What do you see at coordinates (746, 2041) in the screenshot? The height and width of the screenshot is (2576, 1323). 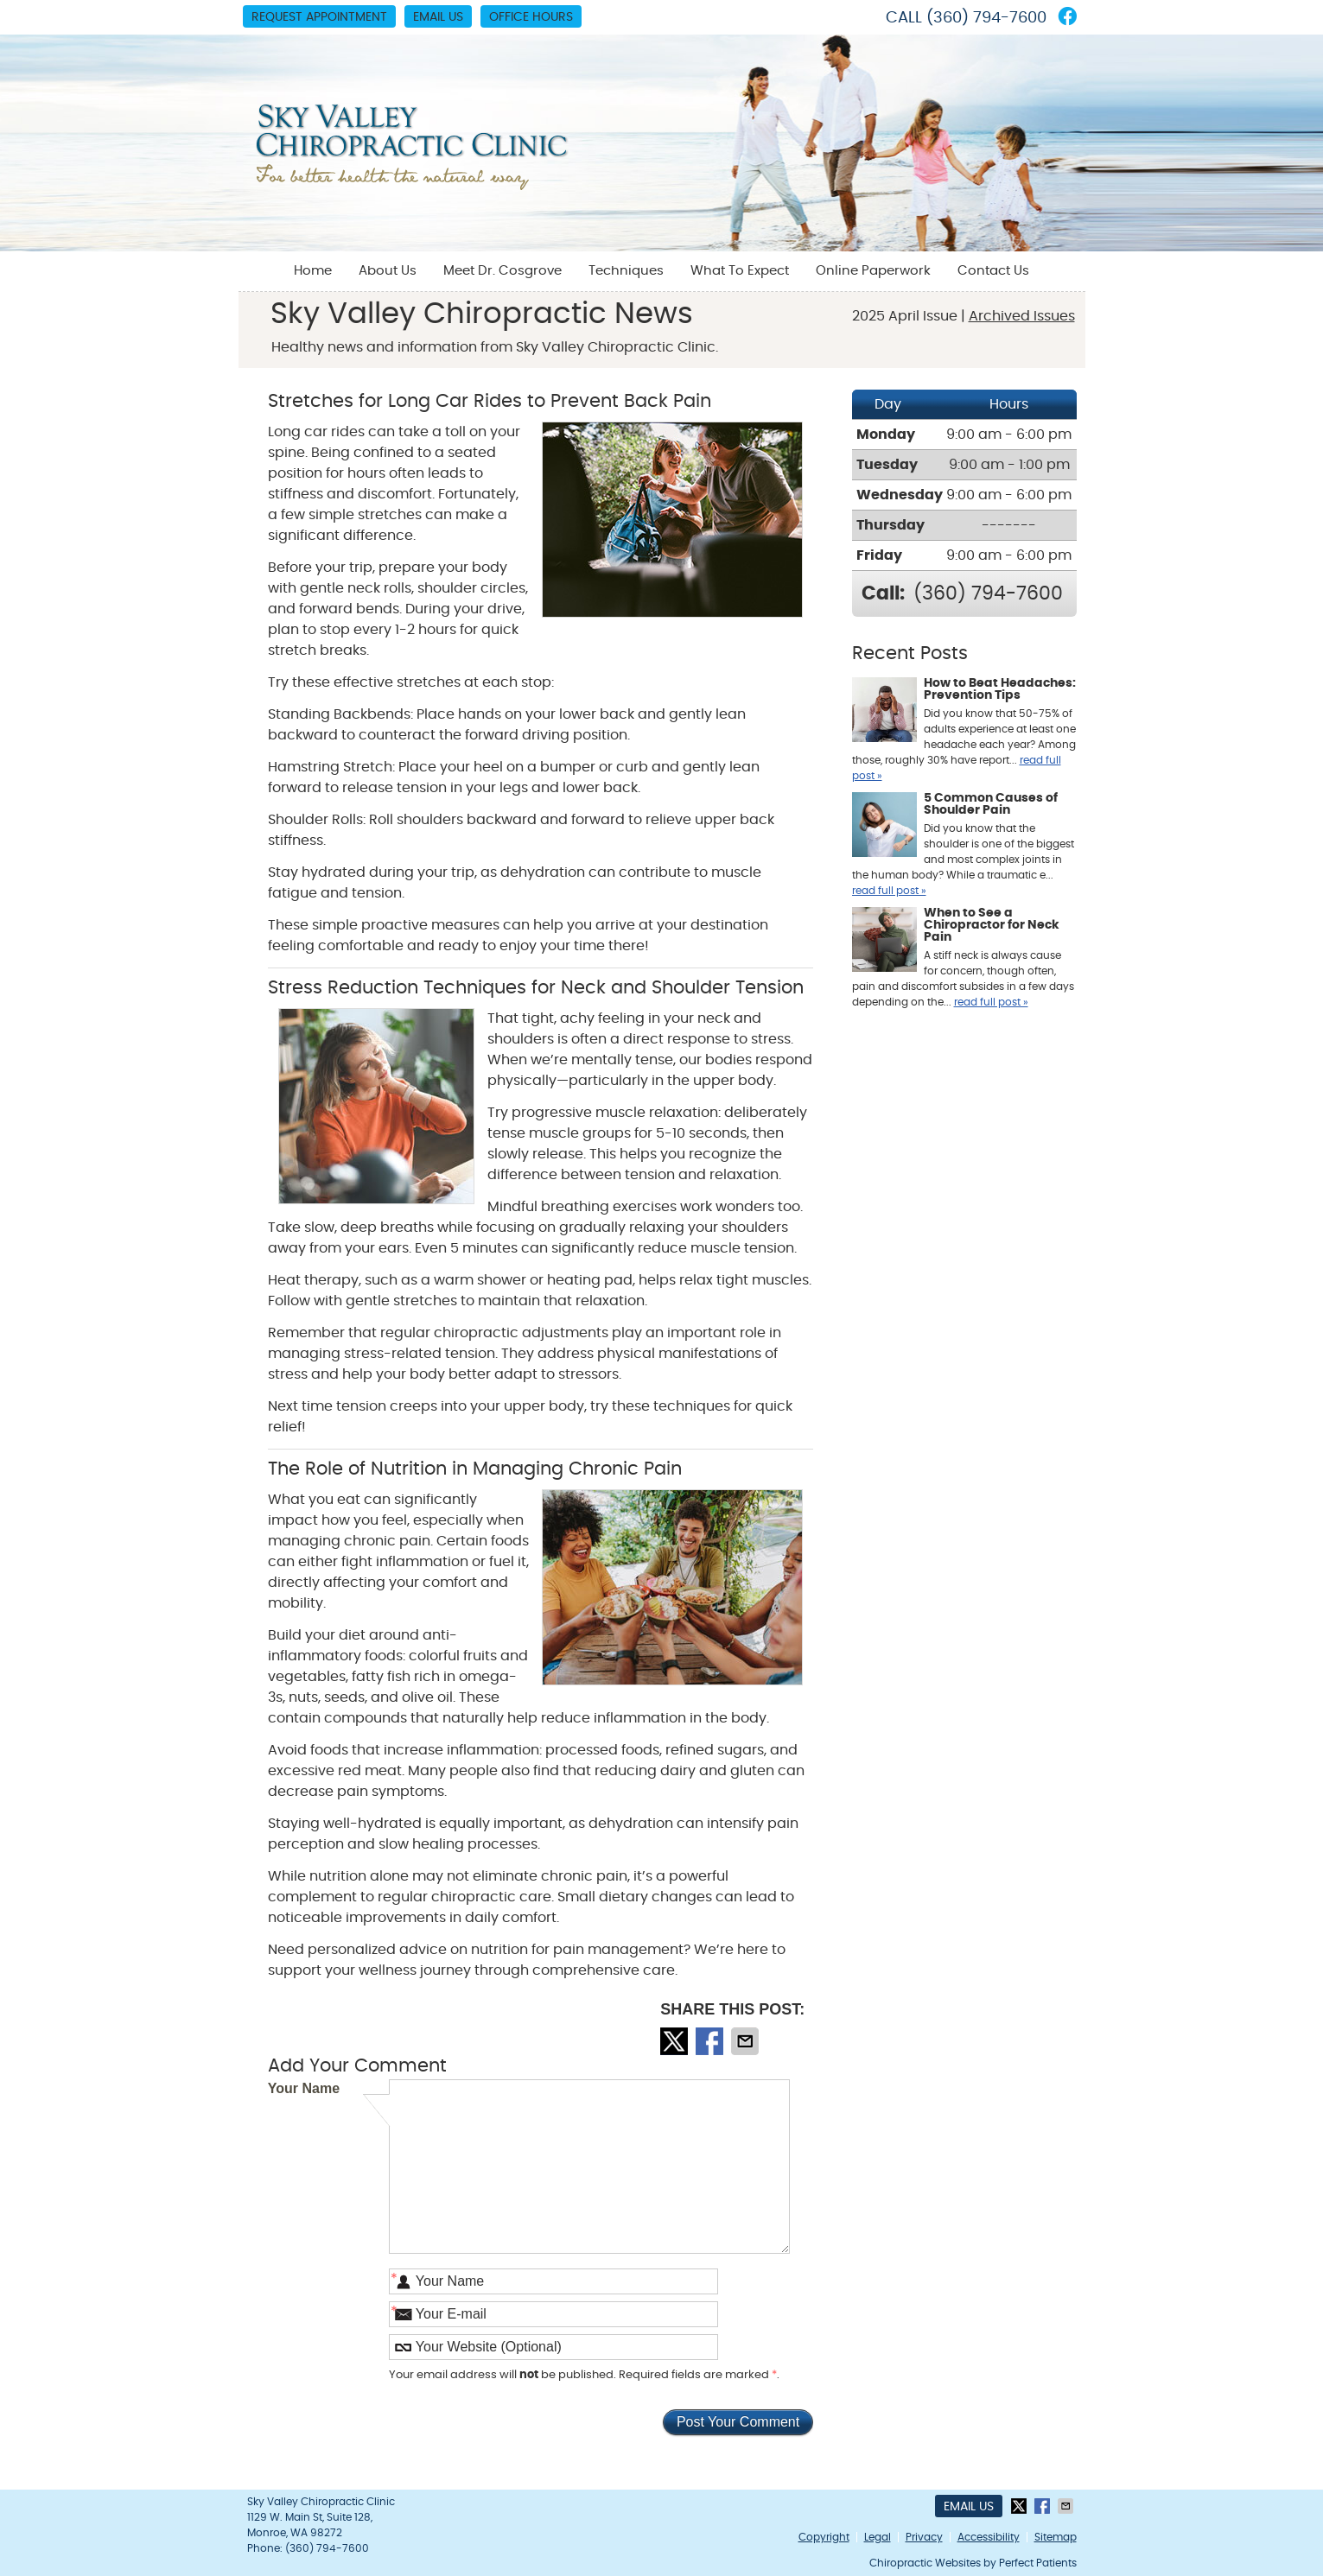 I see `Share via Email` at bounding box center [746, 2041].